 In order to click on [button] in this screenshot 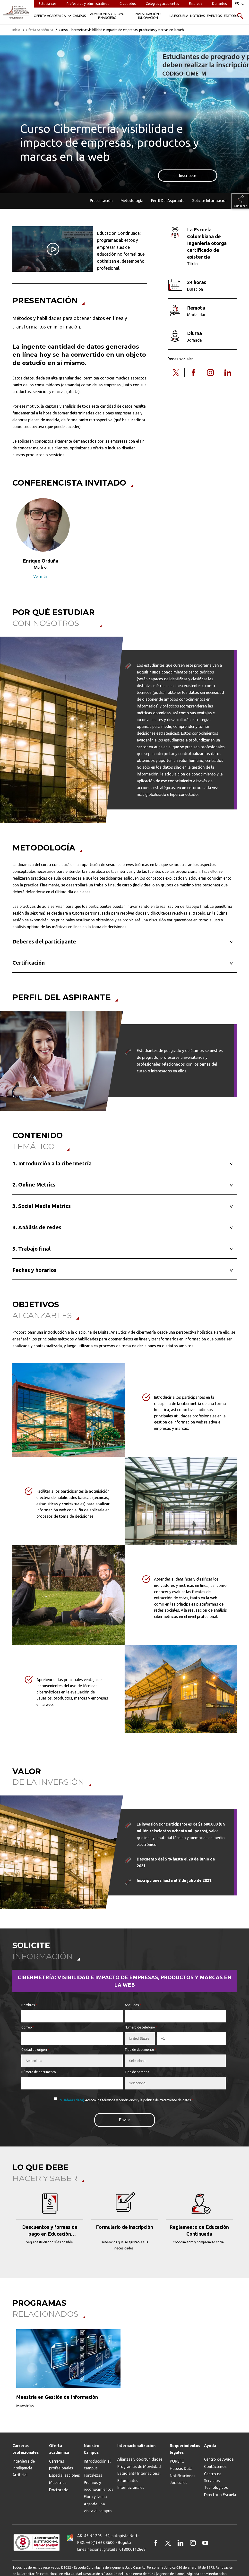, I will do `click(9, 542)`.